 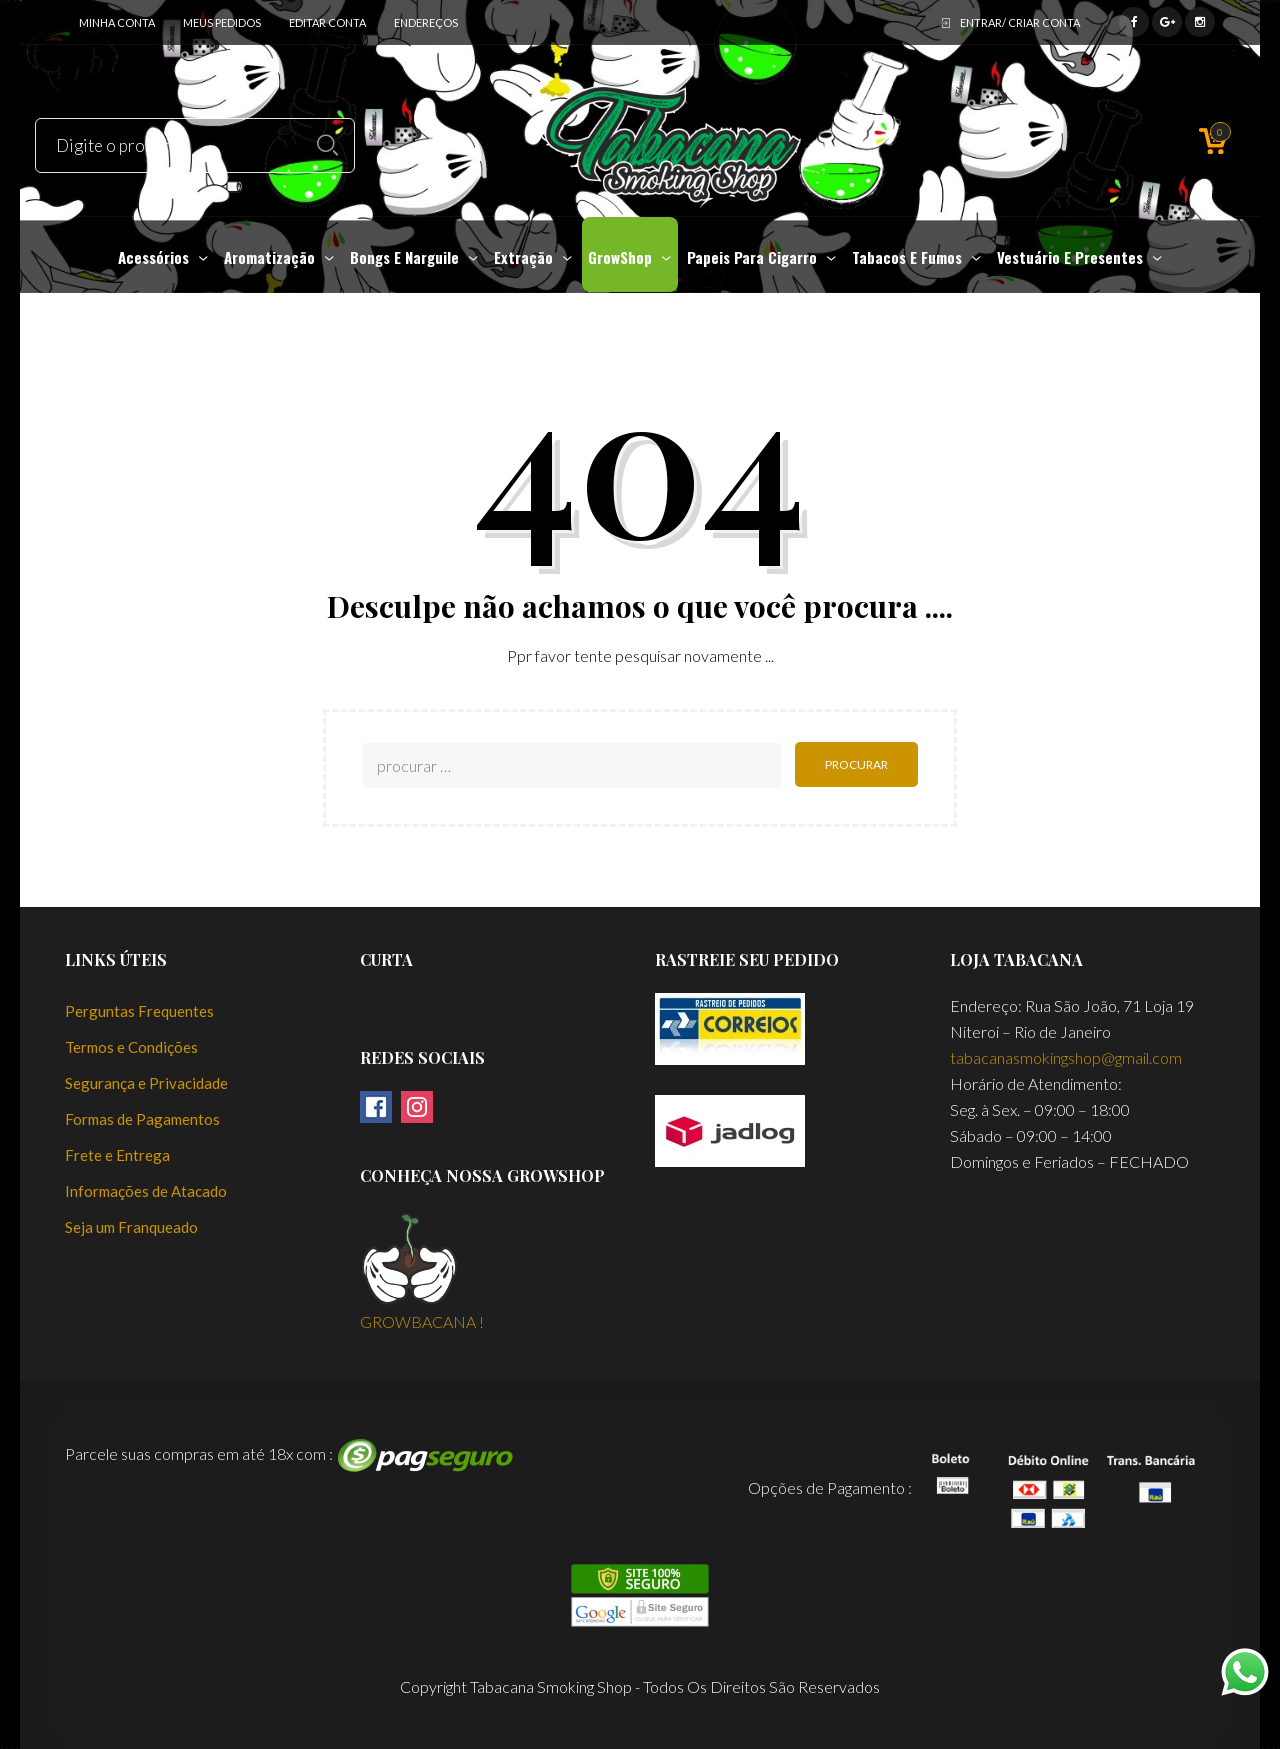 I want to click on Editar Conta, so click(x=327, y=22).